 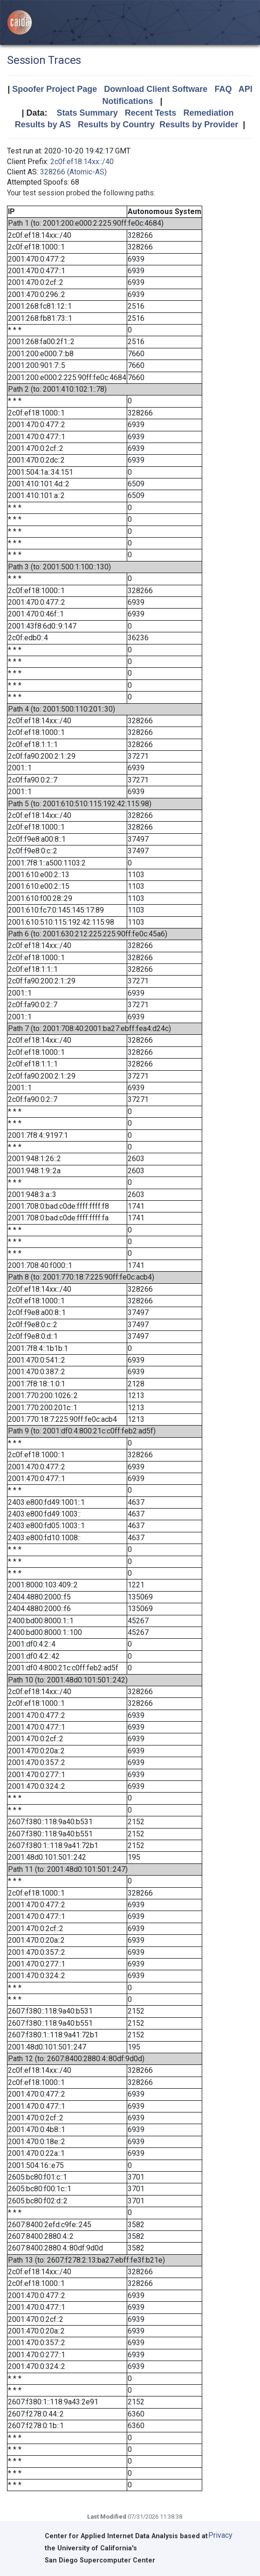 What do you see at coordinates (127, 101) in the screenshot?
I see `Notifications` at bounding box center [127, 101].